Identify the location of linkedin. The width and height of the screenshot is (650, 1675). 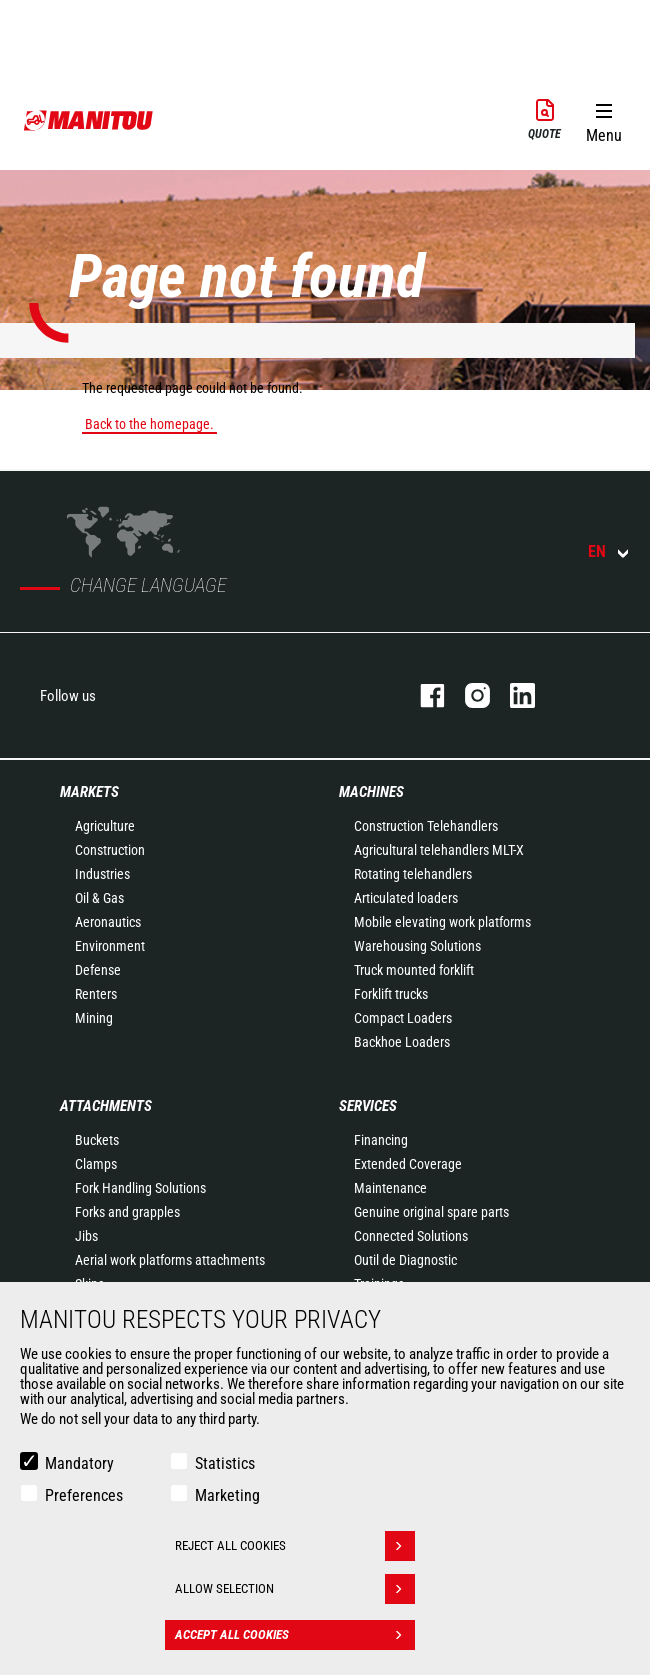
(512, 695).